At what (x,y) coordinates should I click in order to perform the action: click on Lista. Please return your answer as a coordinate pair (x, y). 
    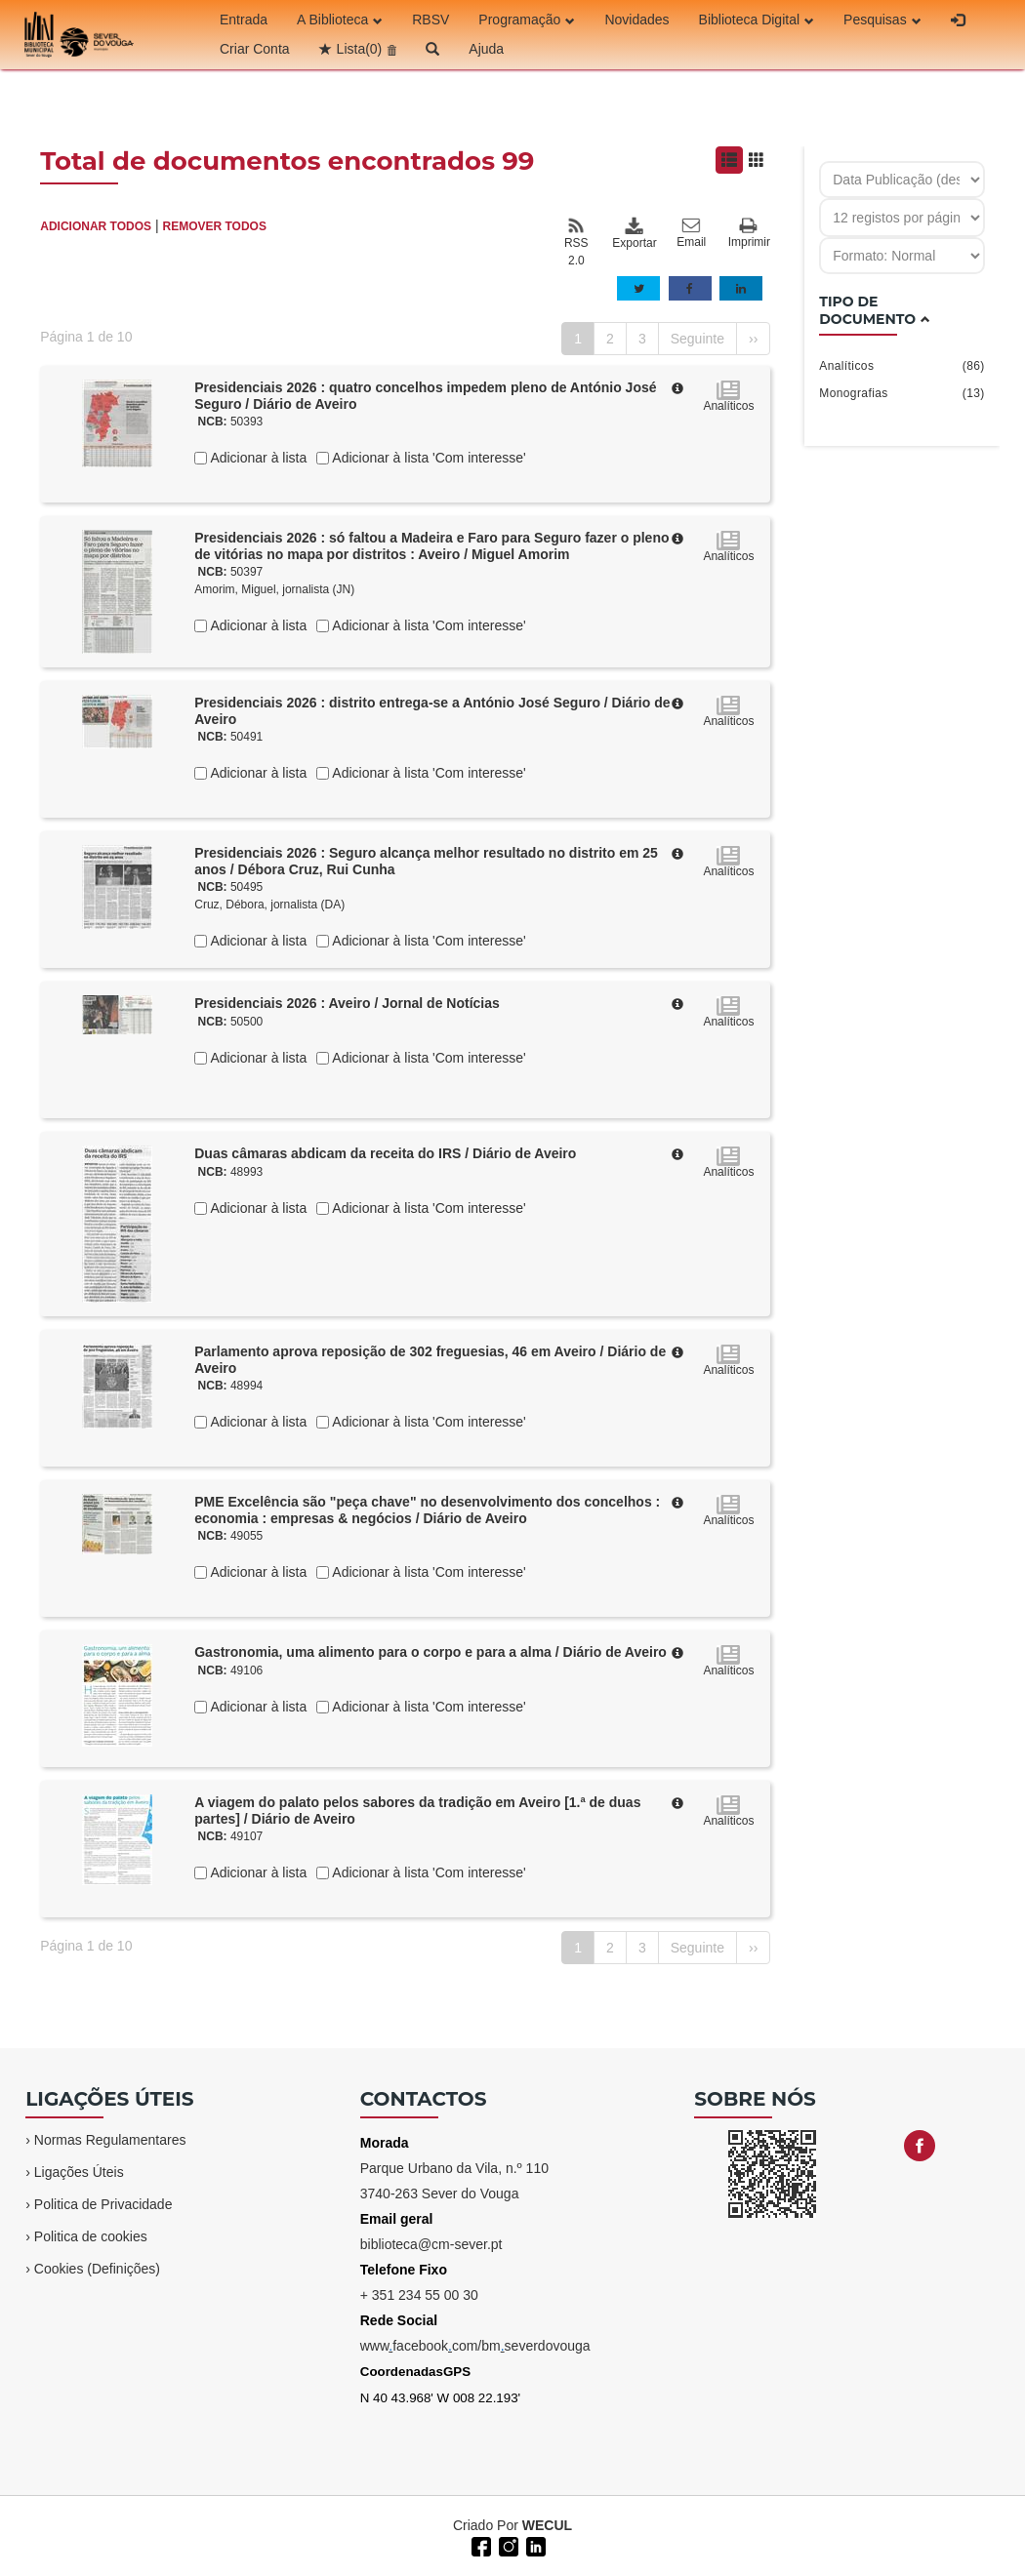
    Looking at the image, I should click on (360, 49).